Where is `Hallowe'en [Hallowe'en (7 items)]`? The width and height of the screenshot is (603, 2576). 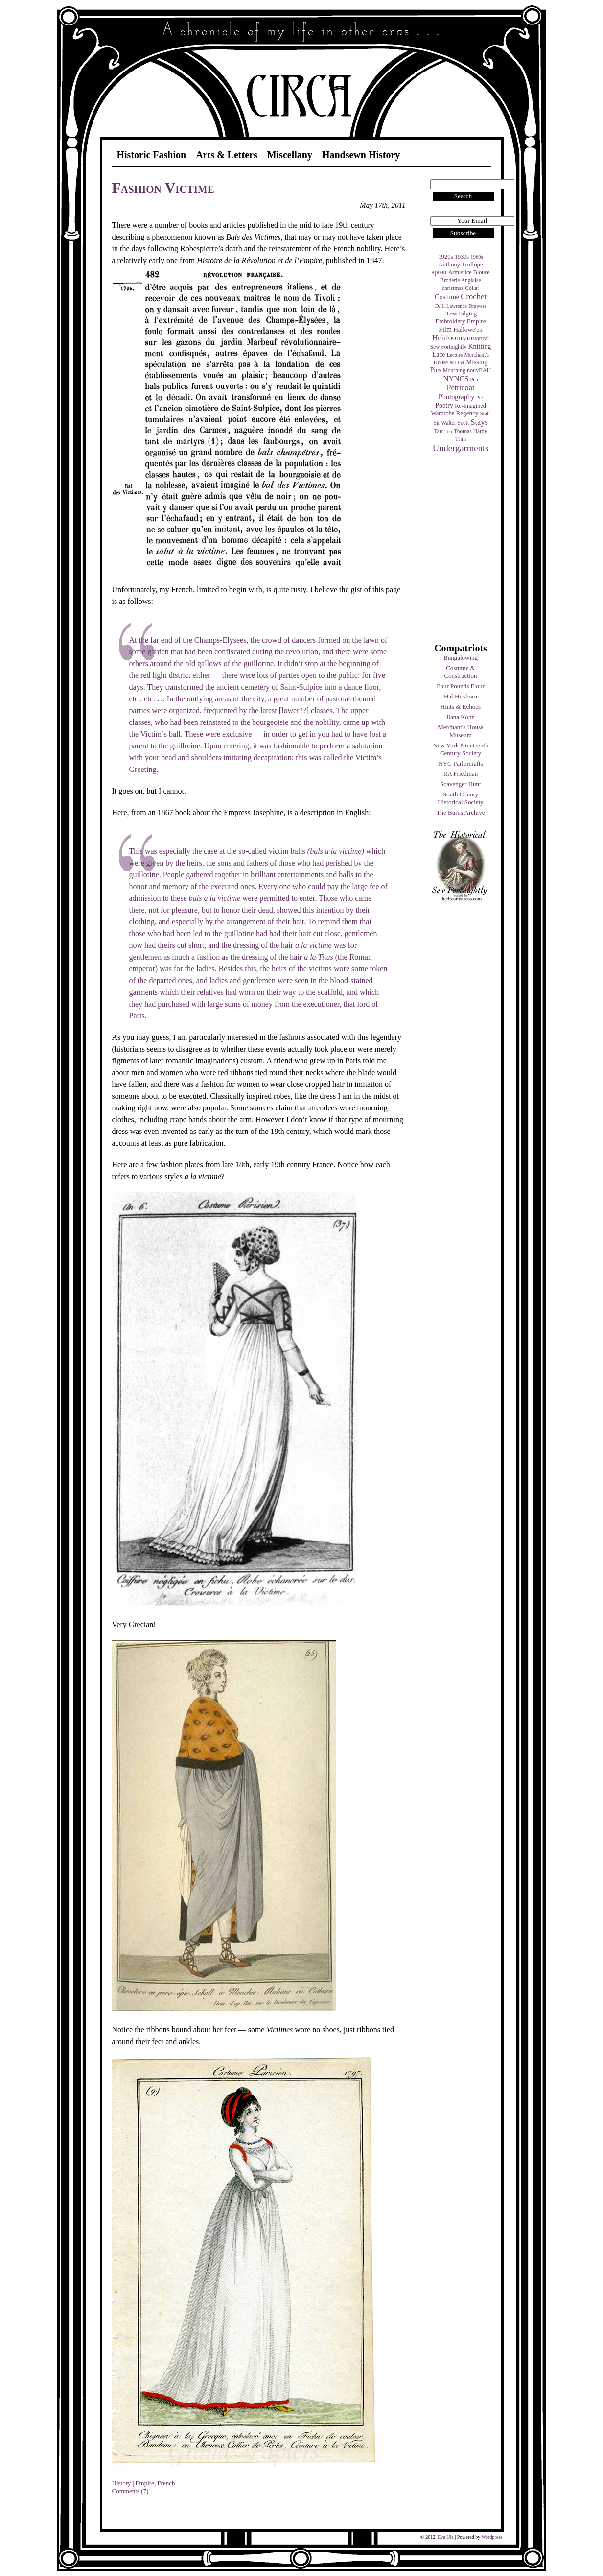 Hallowe'en [Hallowe'en (7 items)] is located at coordinates (468, 329).